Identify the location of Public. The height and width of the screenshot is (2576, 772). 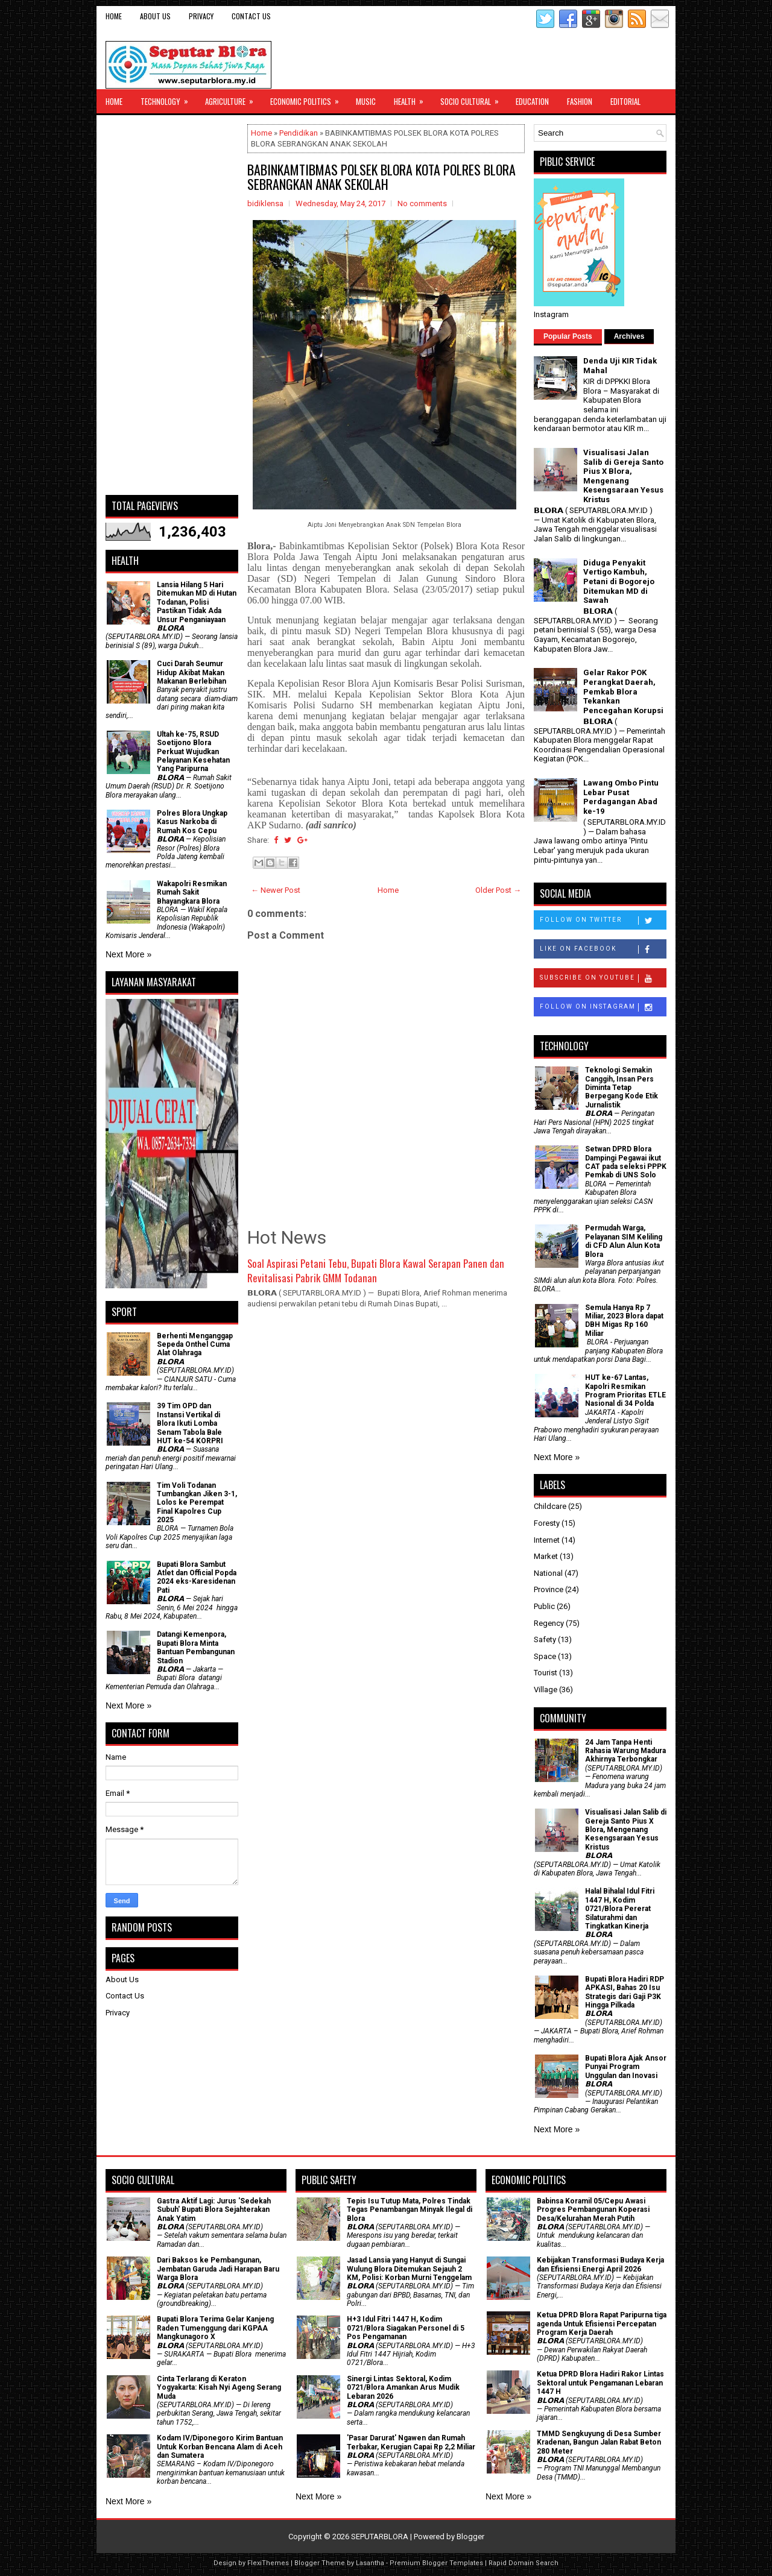
(544, 1606).